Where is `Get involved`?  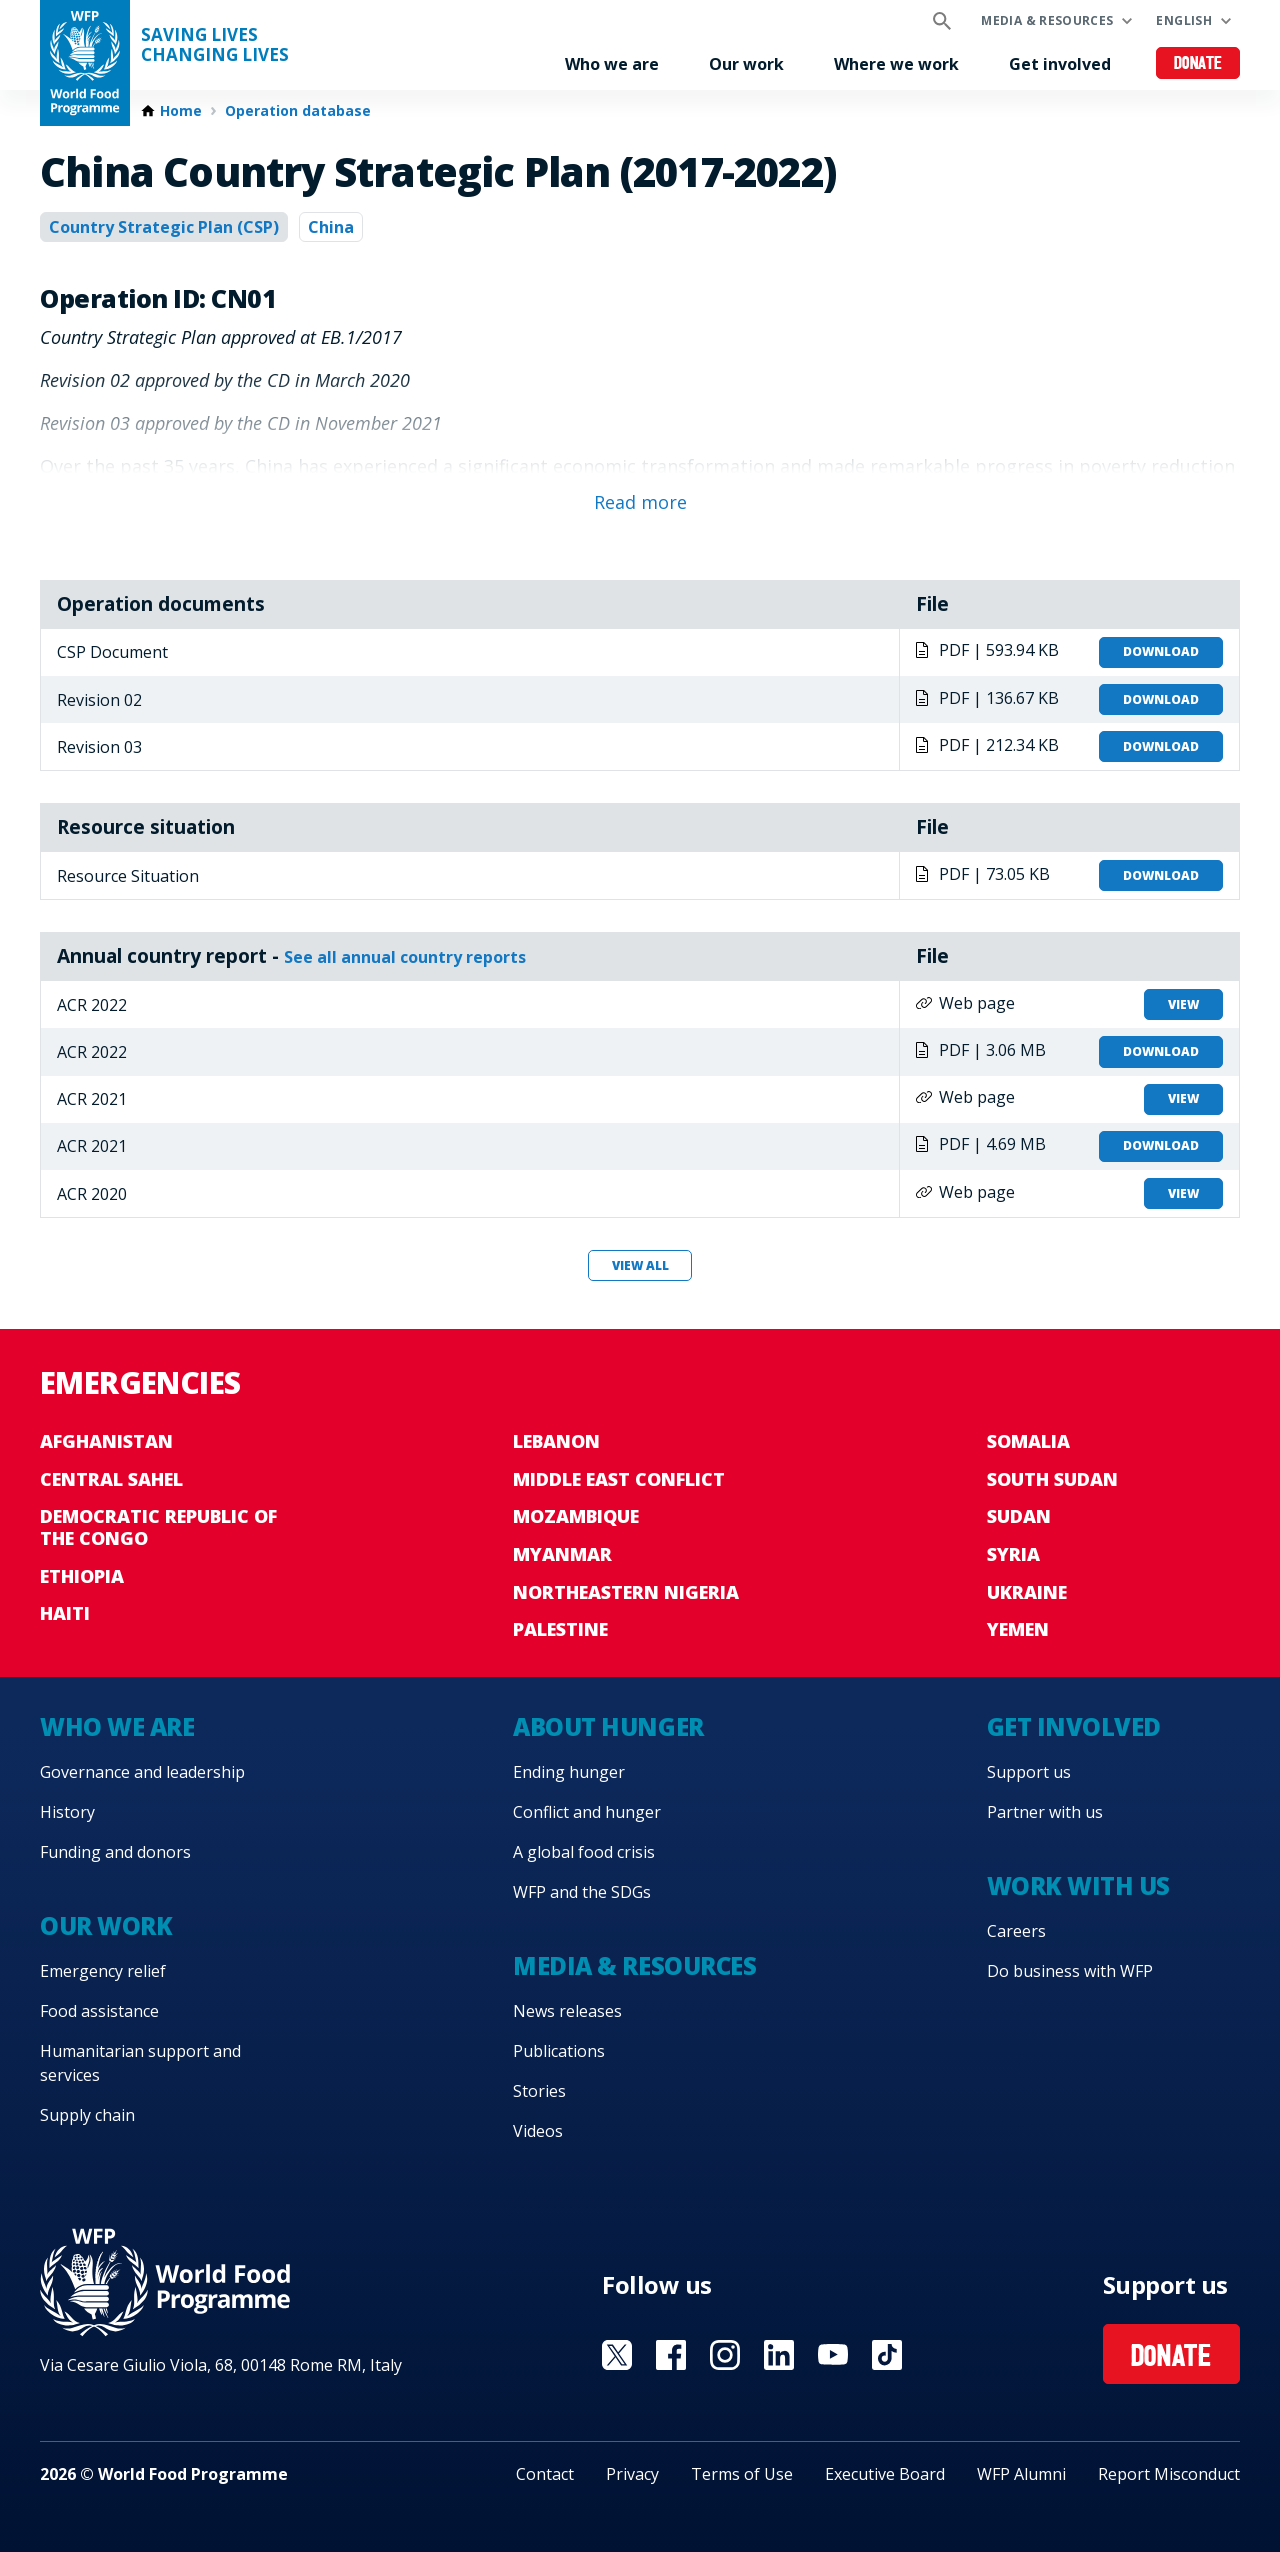 Get involved is located at coordinates (1060, 64).